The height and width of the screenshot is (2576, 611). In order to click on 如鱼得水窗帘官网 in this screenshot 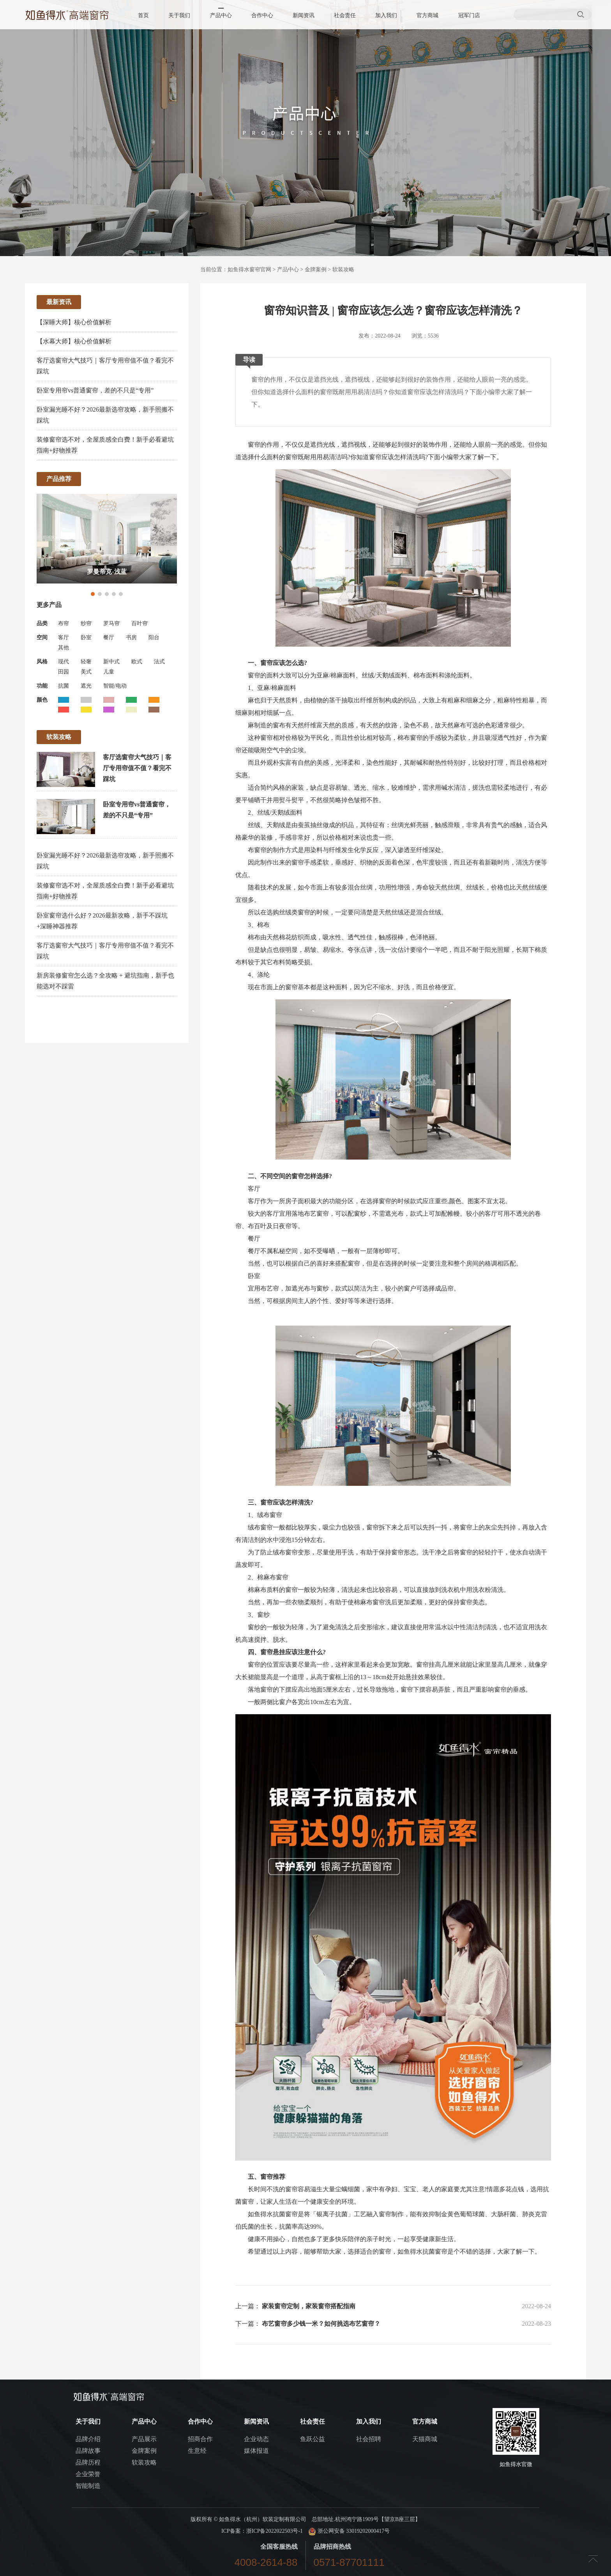, I will do `click(249, 269)`.